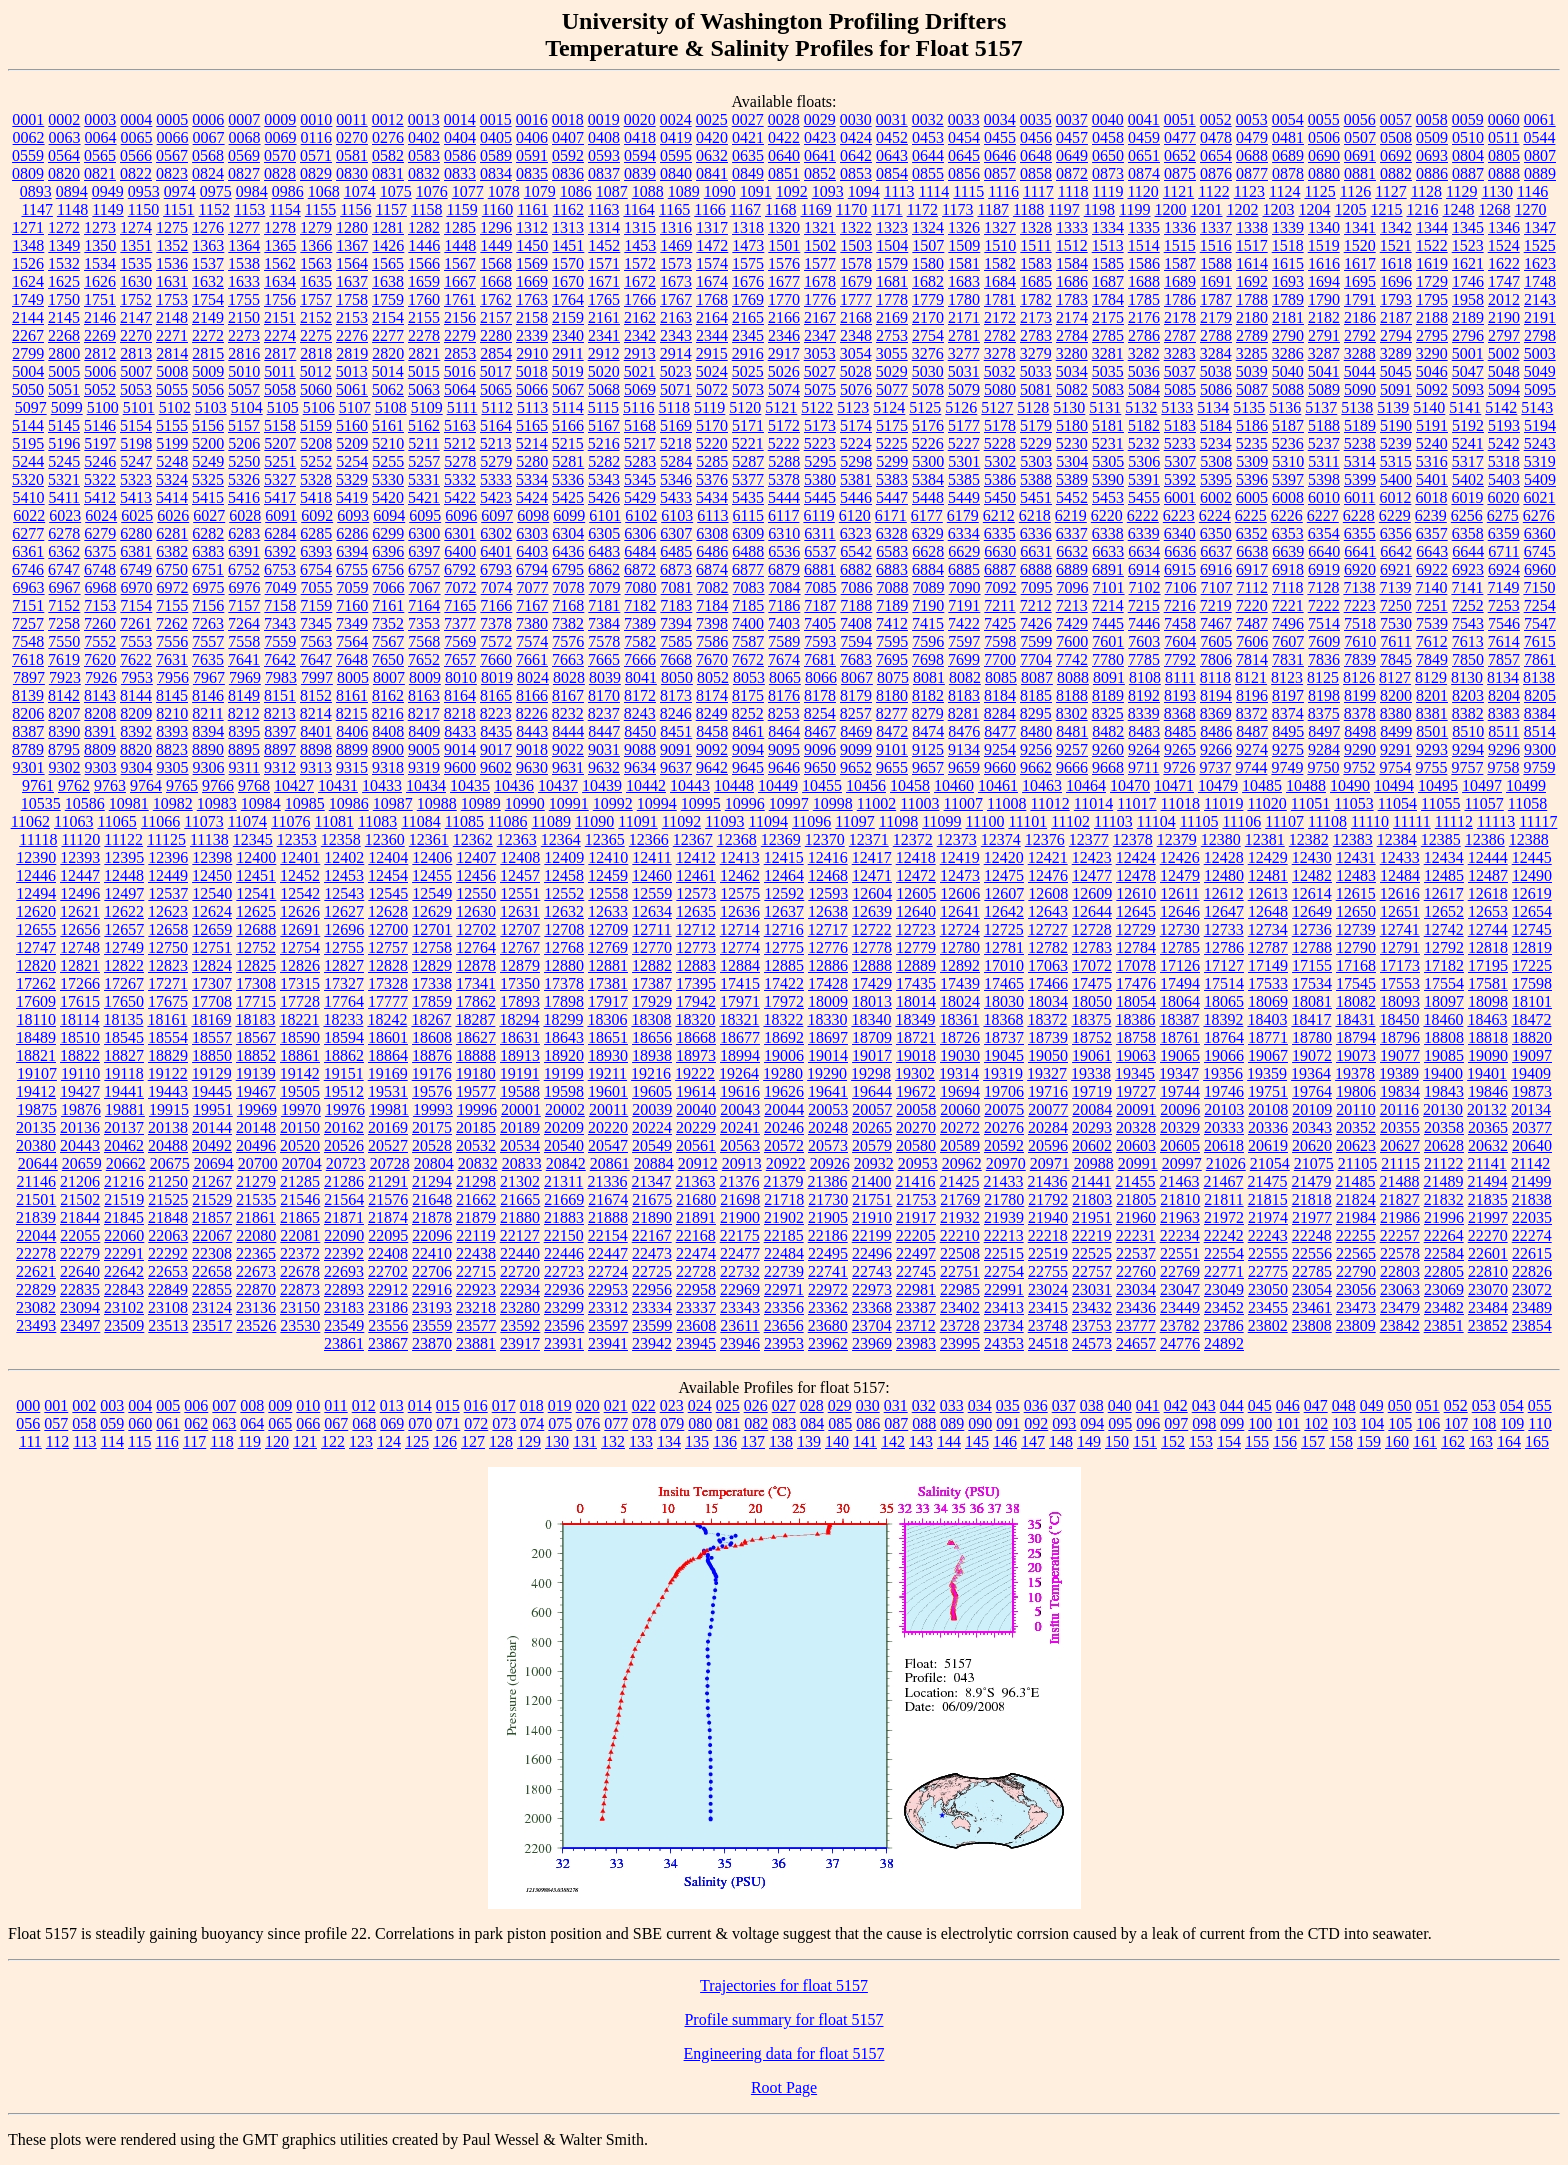  I want to click on 12369, so click(781, 839).